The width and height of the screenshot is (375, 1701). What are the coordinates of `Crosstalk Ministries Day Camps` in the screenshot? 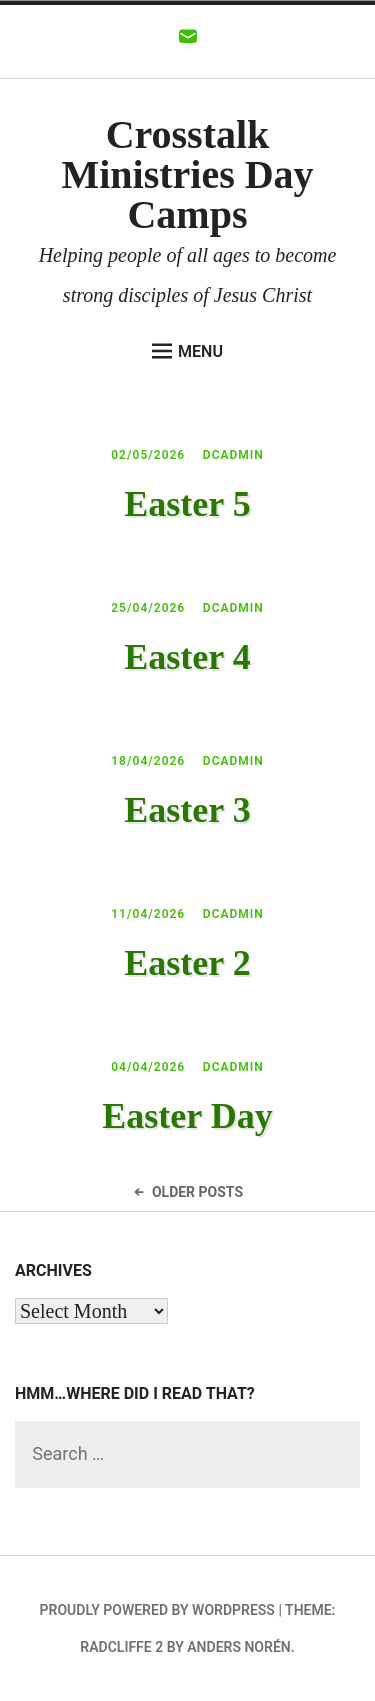 It's located at (187, 174).